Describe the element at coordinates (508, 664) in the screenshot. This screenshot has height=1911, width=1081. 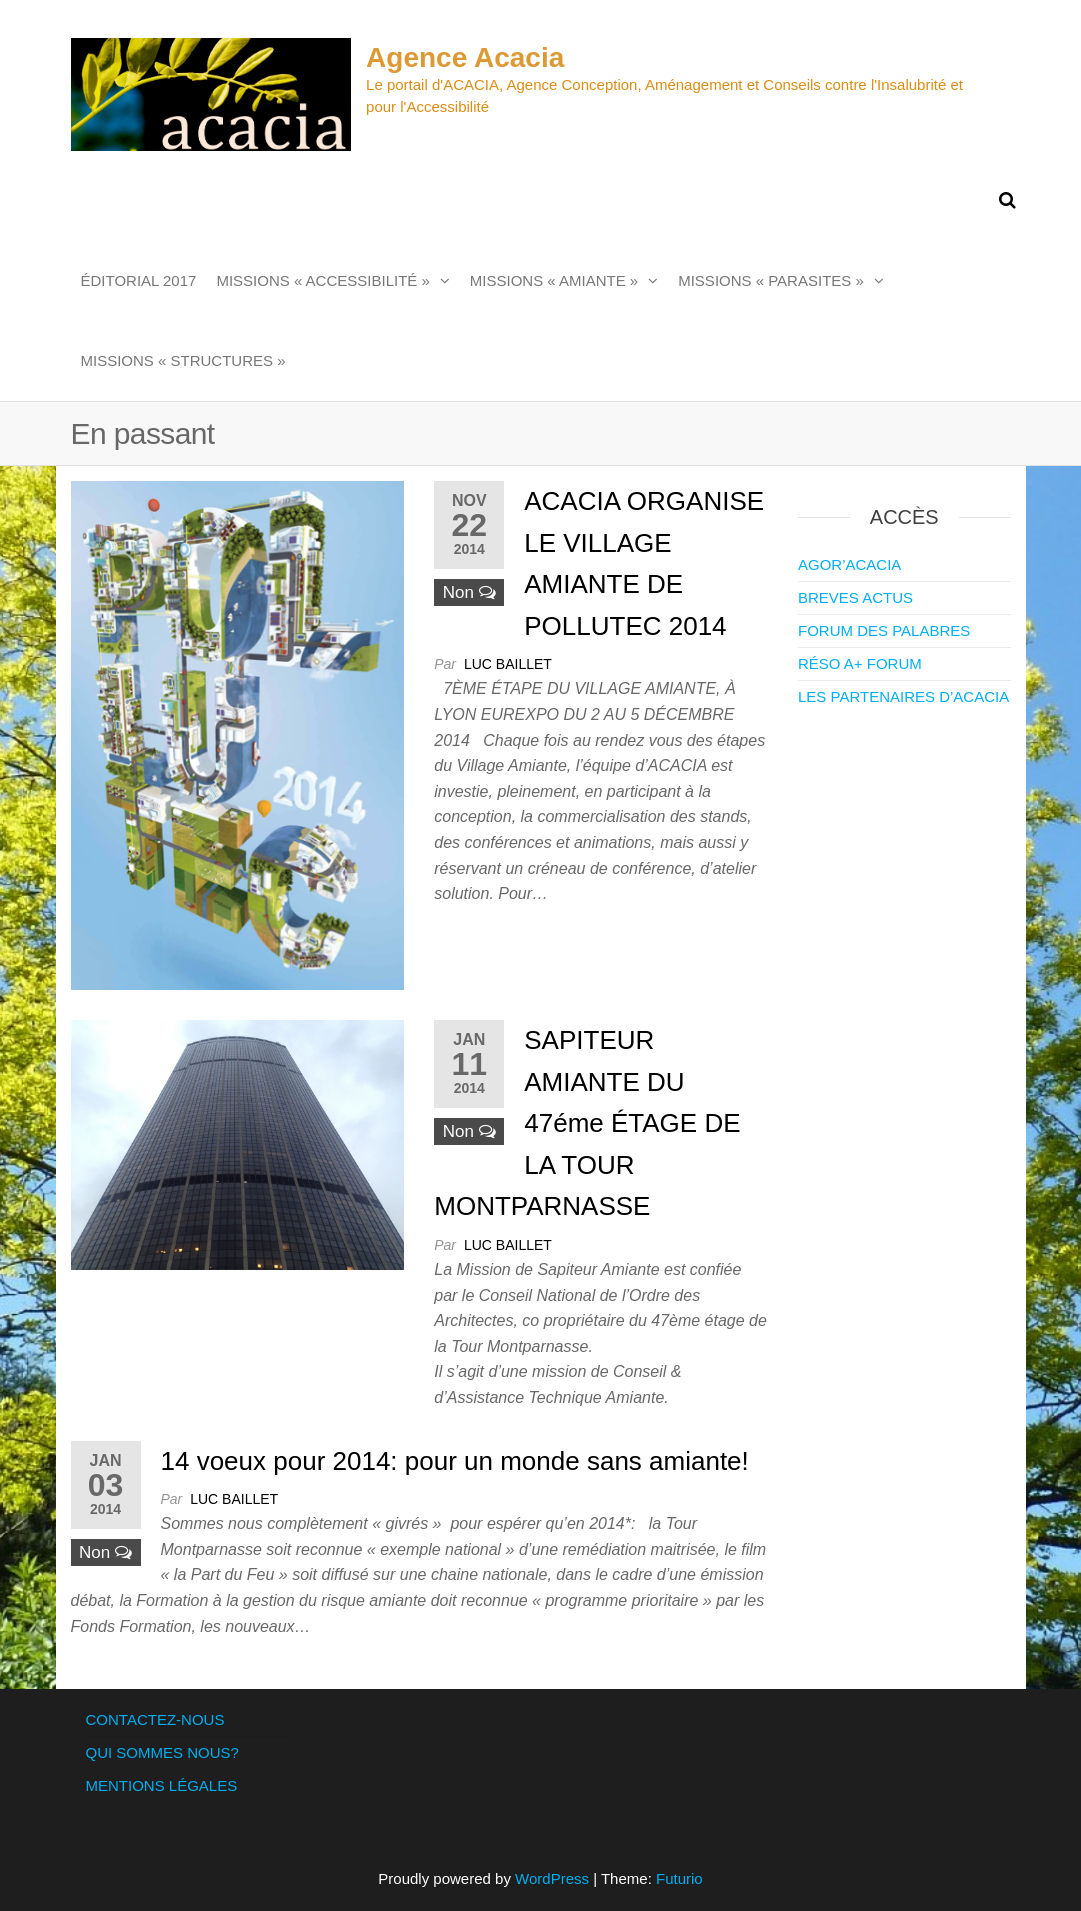
I see `Luc Baillet` at that location.